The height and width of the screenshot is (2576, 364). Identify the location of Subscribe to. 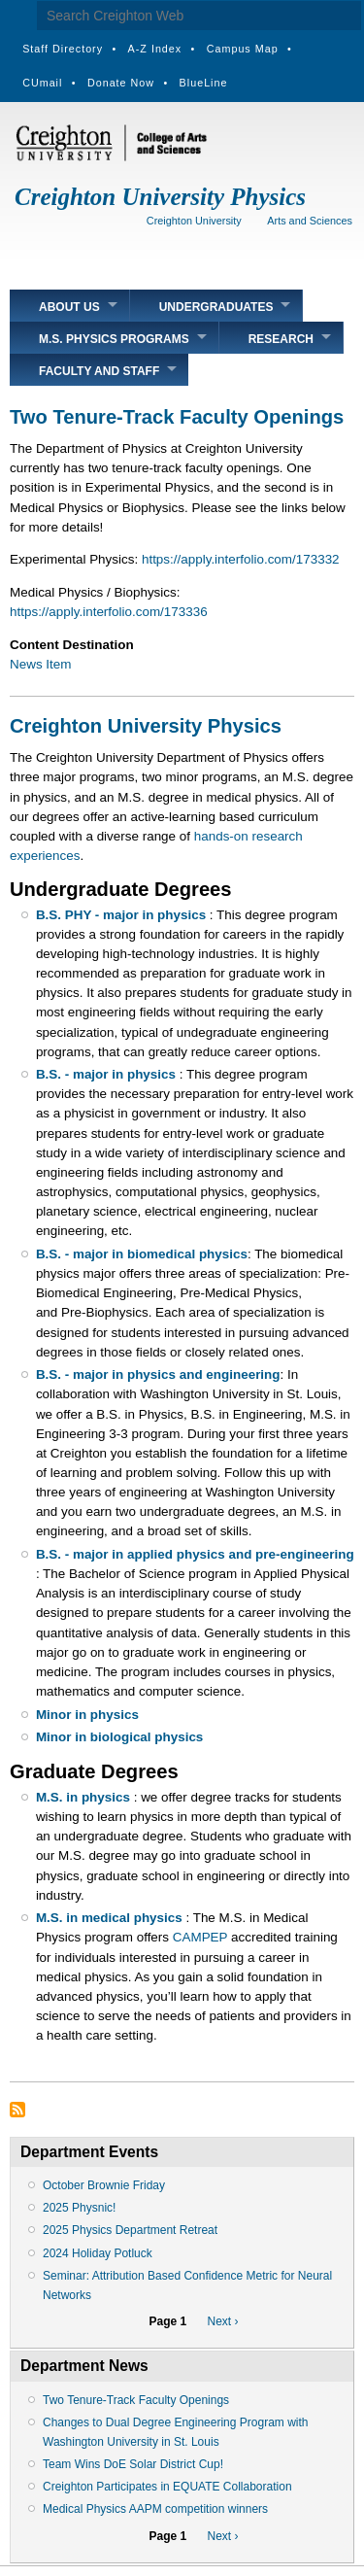
(17, 2109).